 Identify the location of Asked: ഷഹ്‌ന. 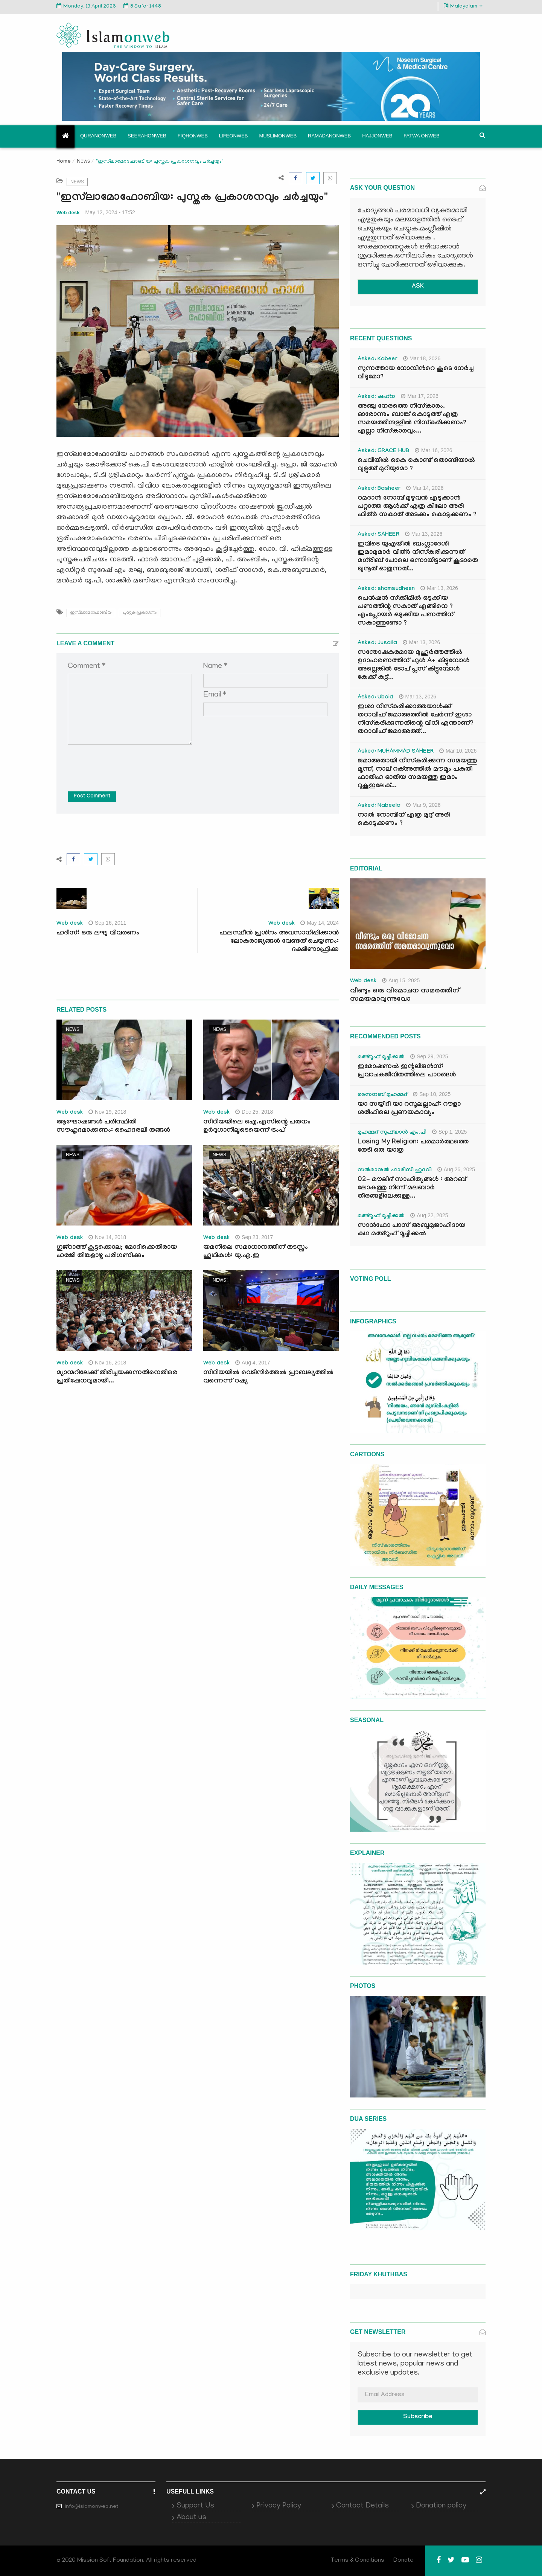
(376, 397).